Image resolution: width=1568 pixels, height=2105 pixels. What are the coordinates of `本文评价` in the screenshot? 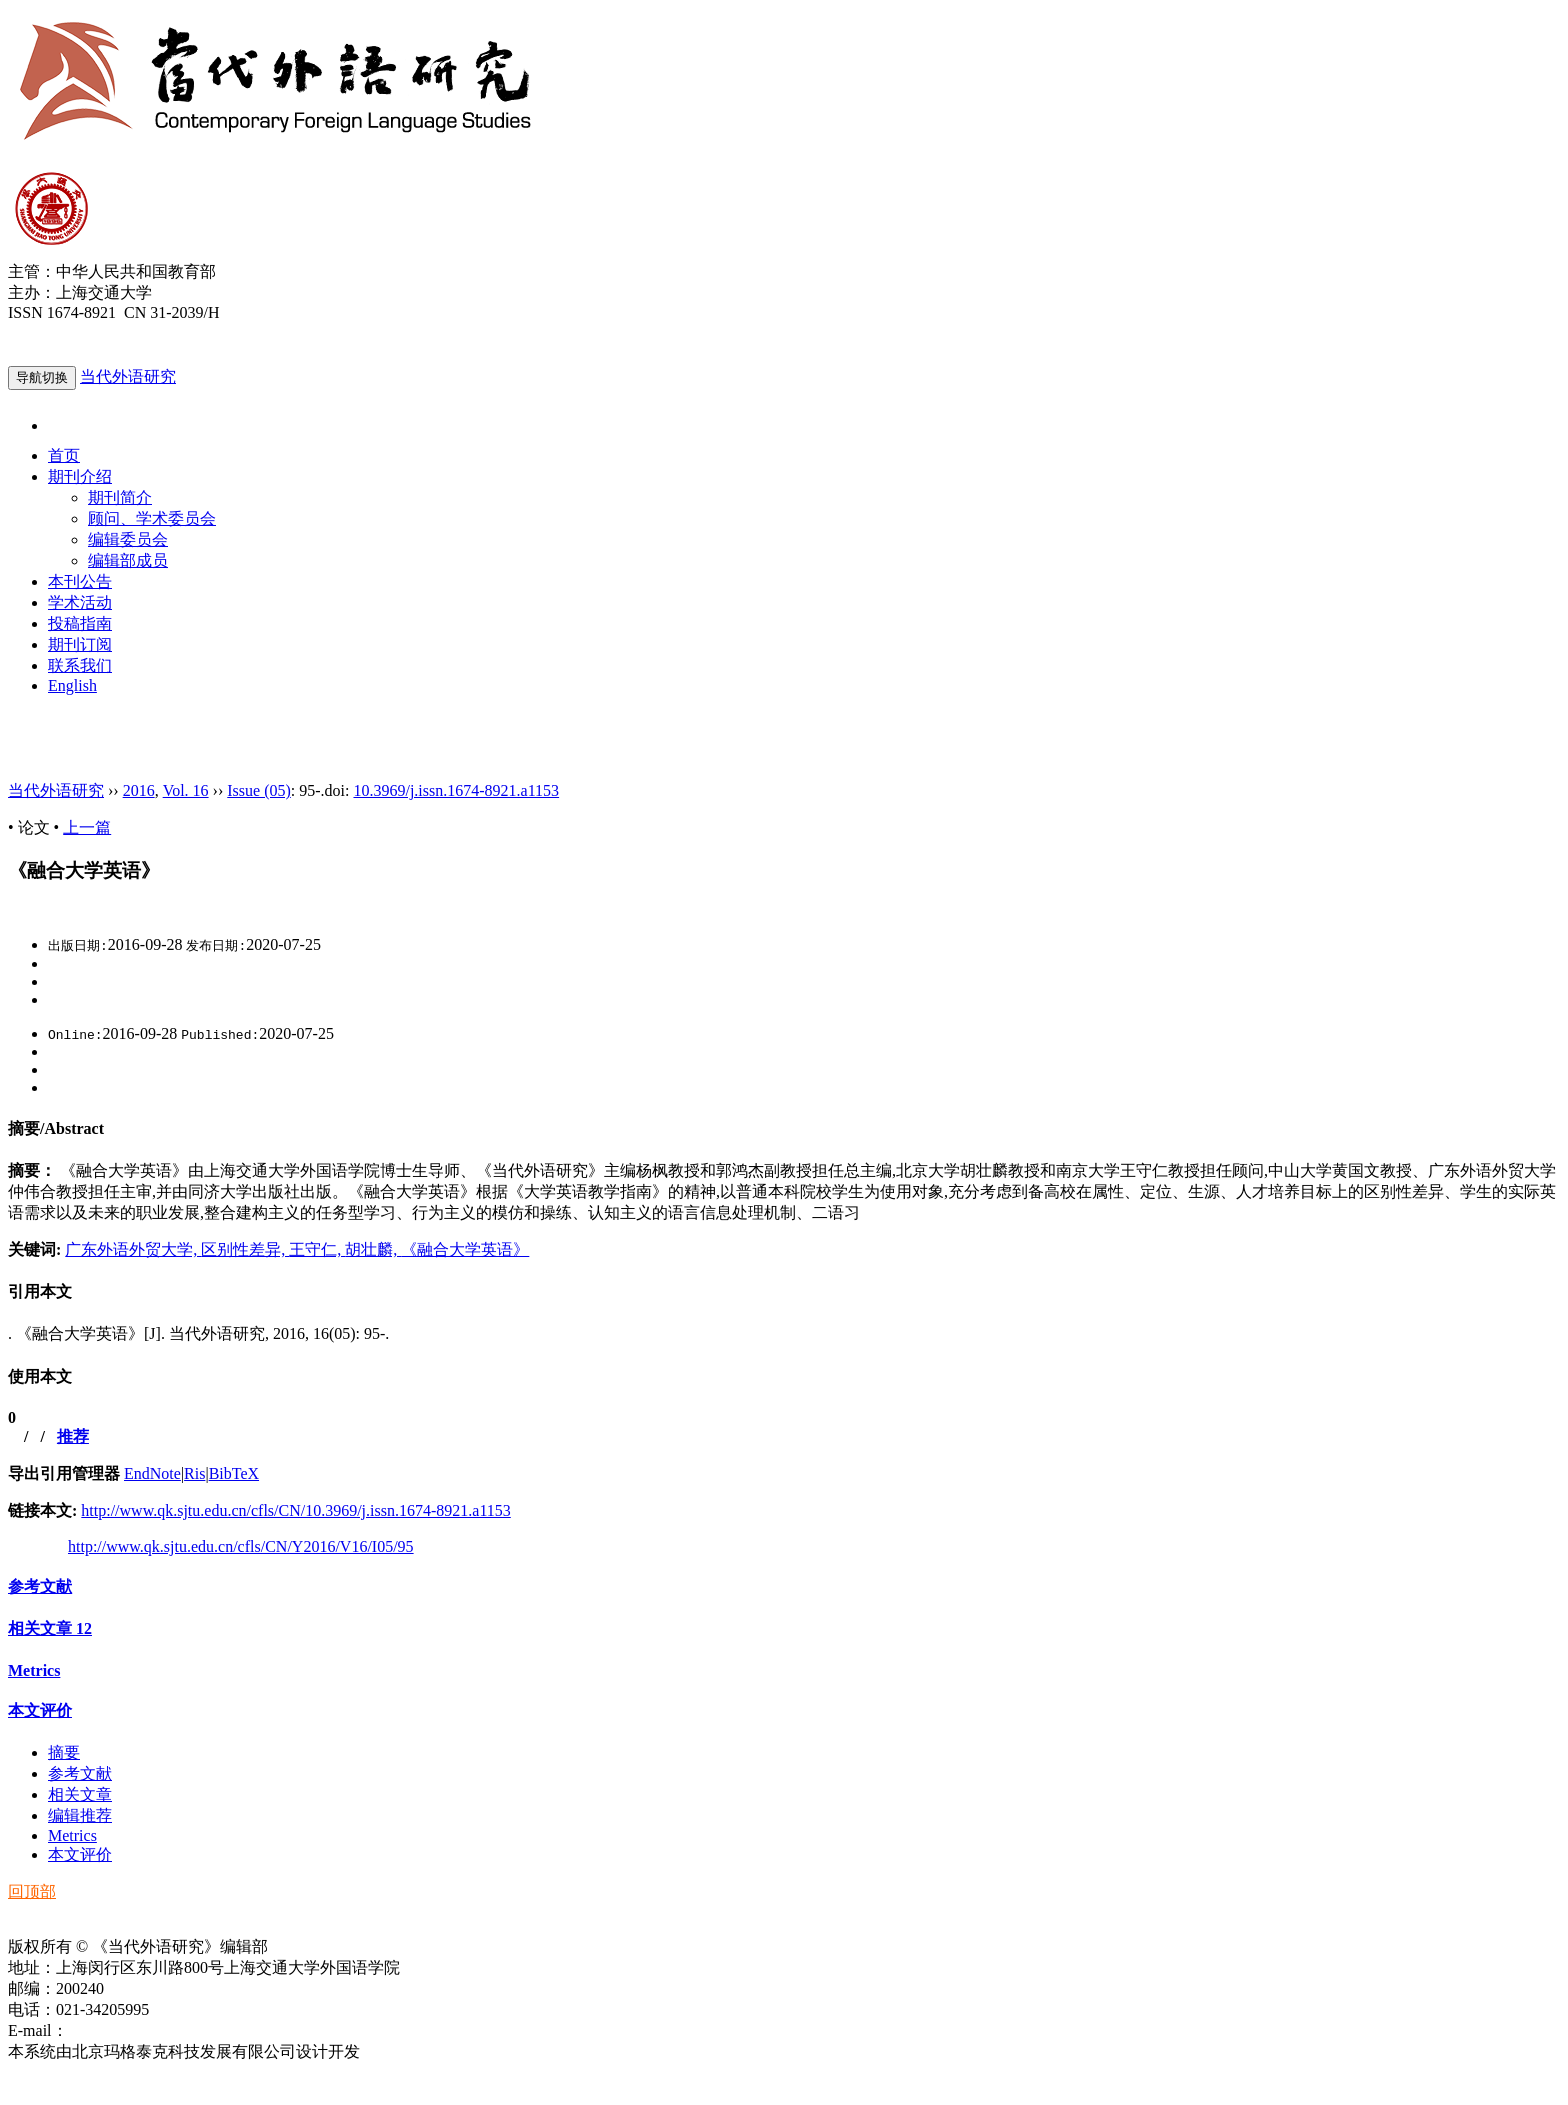 It's located at (40, 1710).